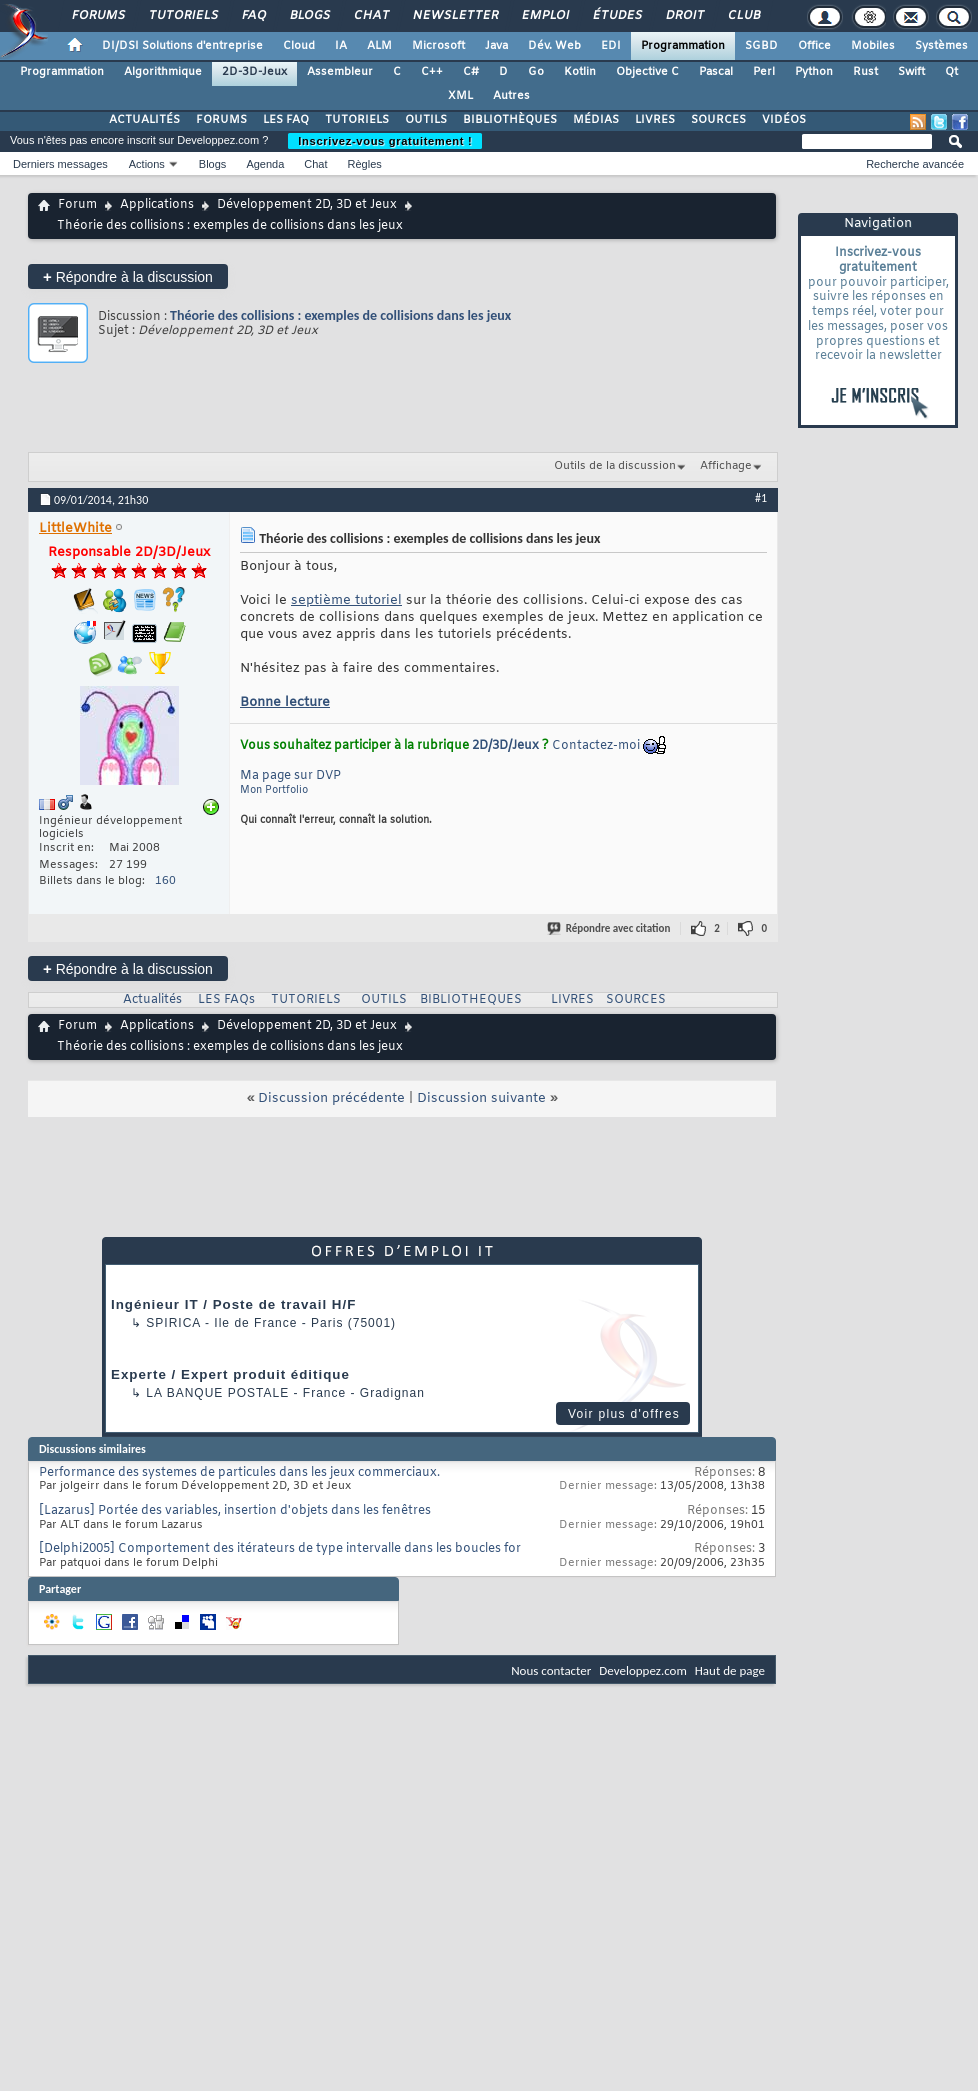 This screenshot has height=2091, width=978. Describe the element at coordinates (226, 1000) in the screenshot. I see `LES FAQs` at that location.